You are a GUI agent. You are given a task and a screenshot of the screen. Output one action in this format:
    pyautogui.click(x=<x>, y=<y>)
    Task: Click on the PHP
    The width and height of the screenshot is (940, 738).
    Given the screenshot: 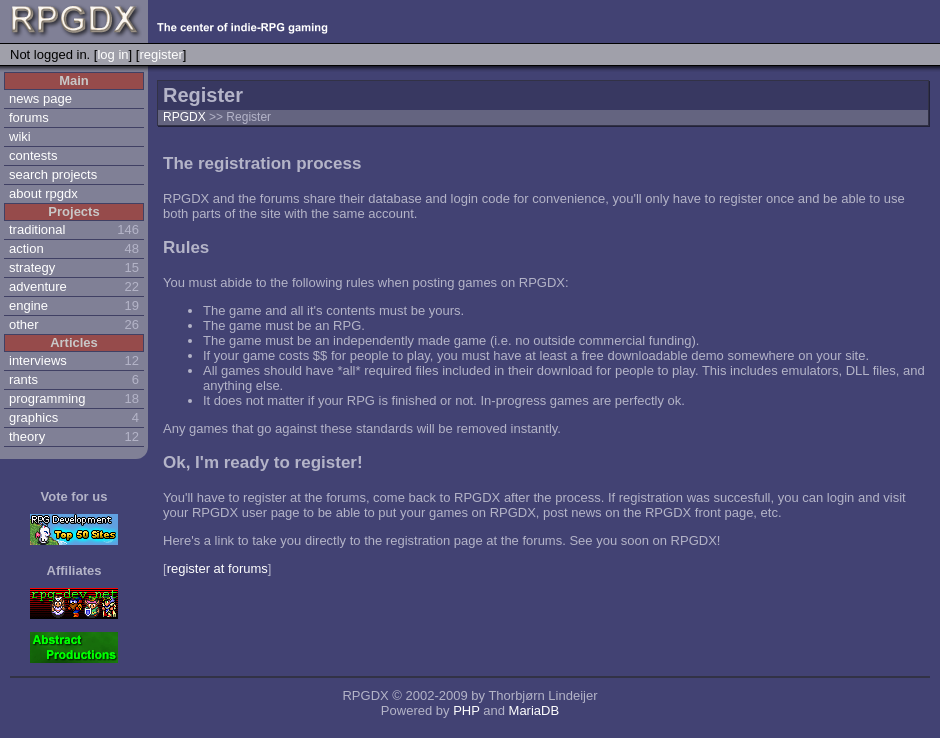 What is the action you would take?
    pyautogui.click(x=466, y=710)
    